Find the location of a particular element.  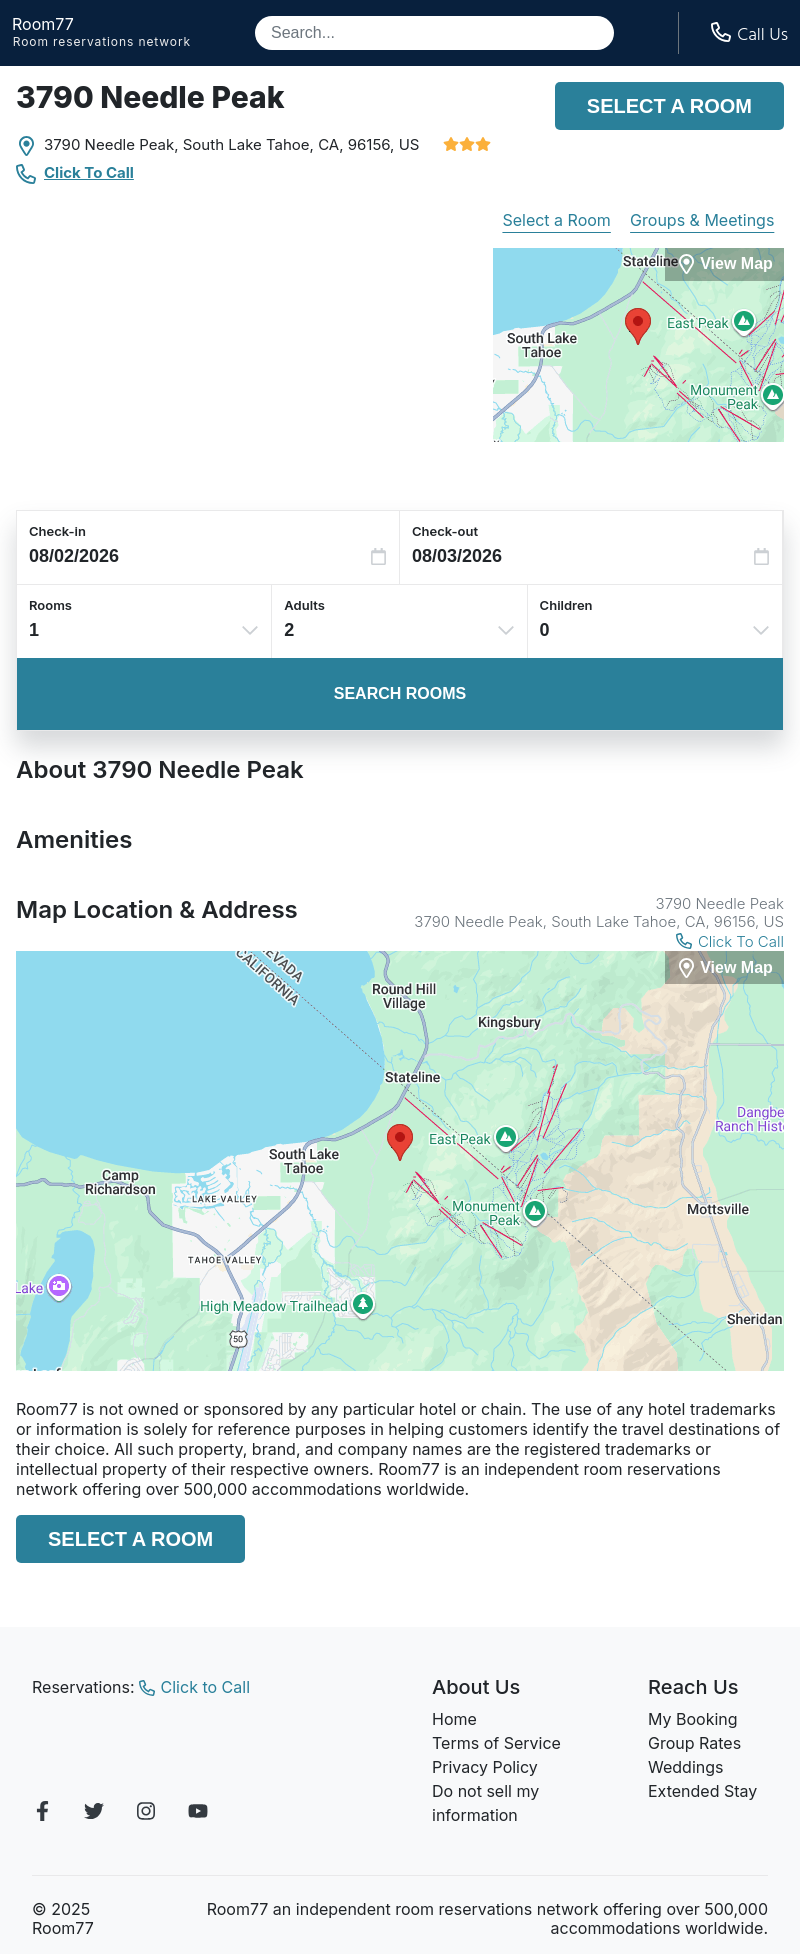

Adults is located at coordinates (304, 605).